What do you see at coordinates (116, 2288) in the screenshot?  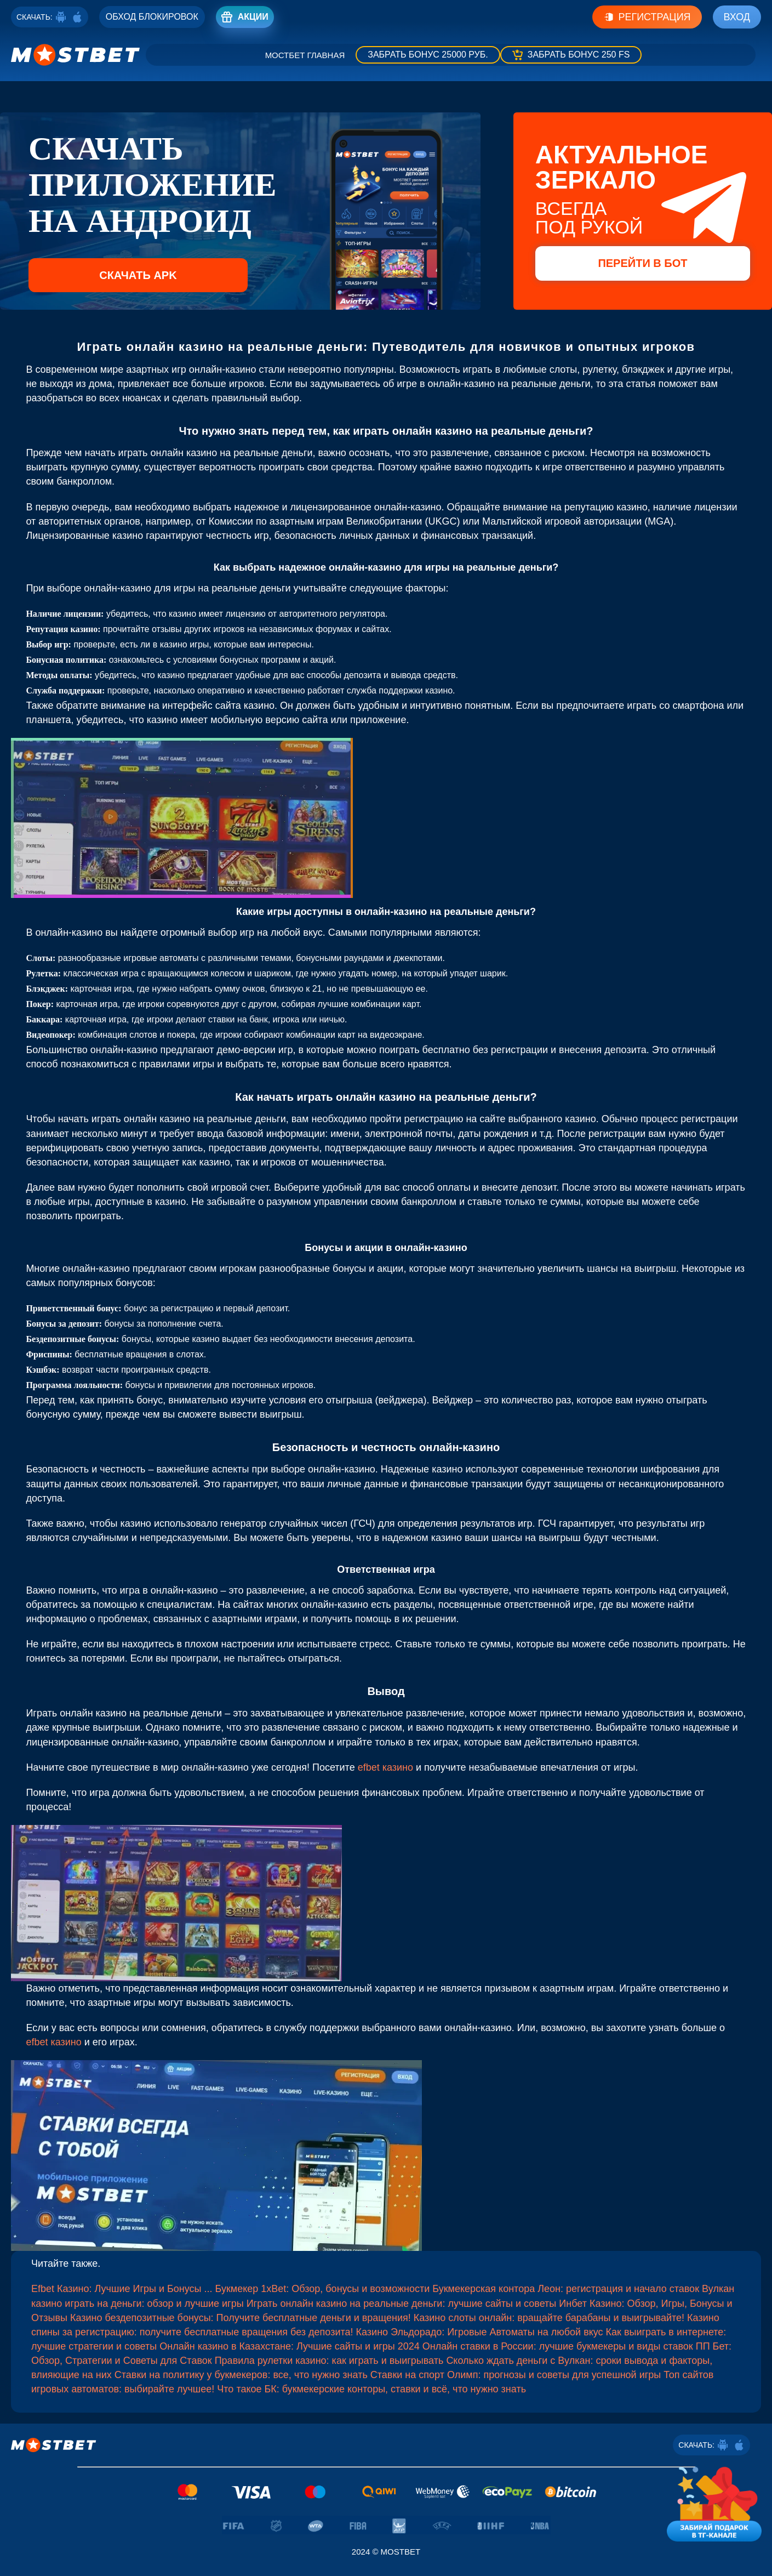 I see `Efbet Казино: Лучшие Игры и Бонусы` at bounding box center [116, 2288].